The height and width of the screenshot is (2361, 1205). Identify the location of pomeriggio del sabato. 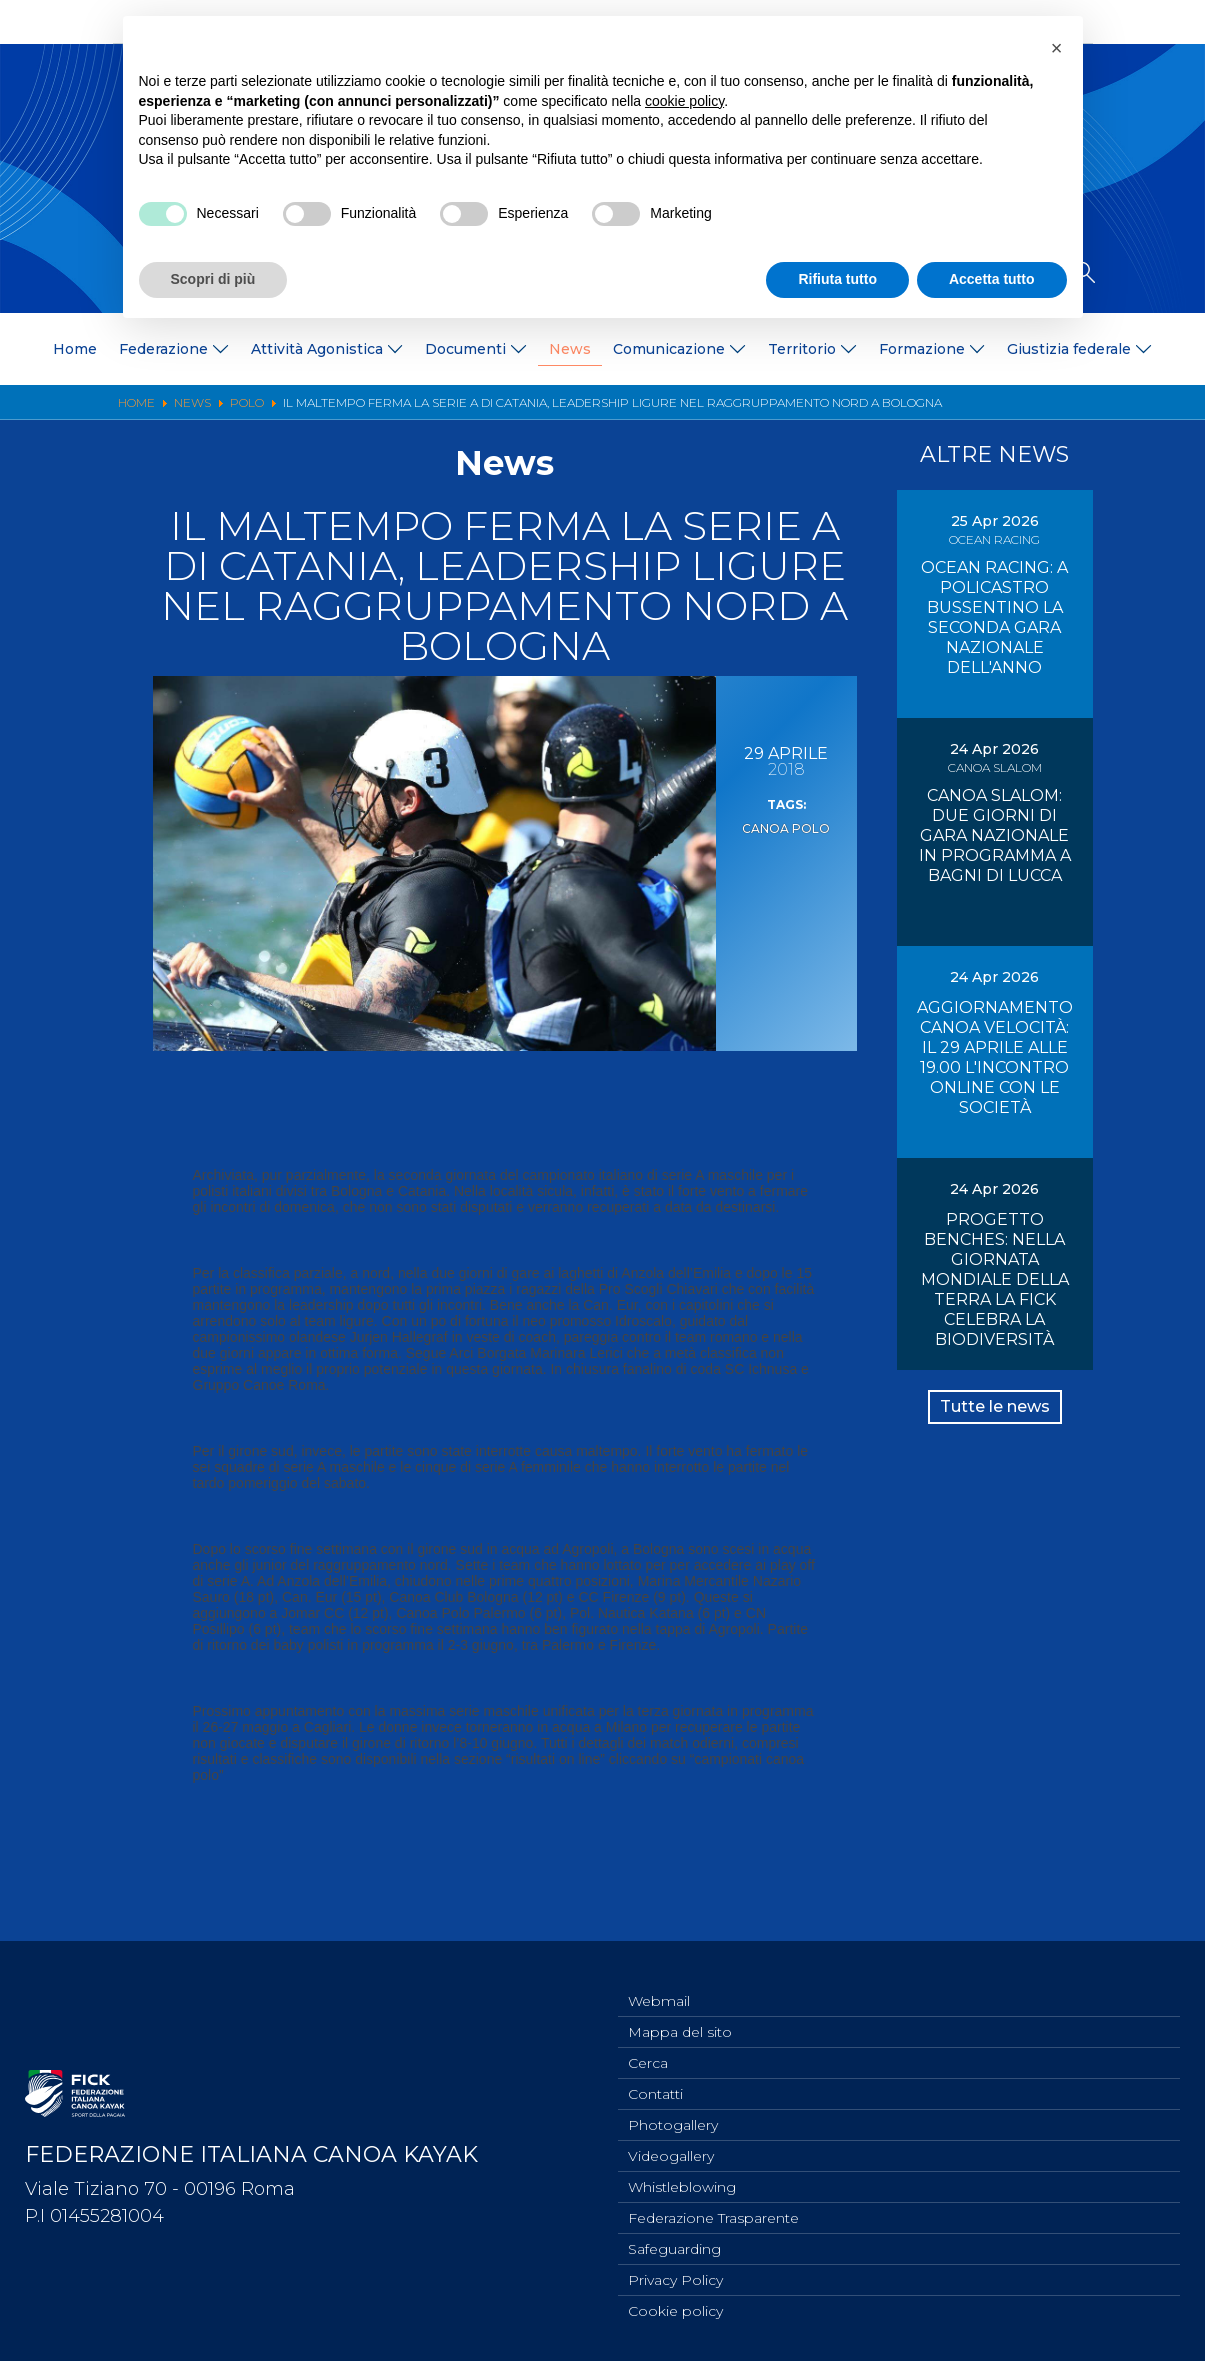
(297, 1483).